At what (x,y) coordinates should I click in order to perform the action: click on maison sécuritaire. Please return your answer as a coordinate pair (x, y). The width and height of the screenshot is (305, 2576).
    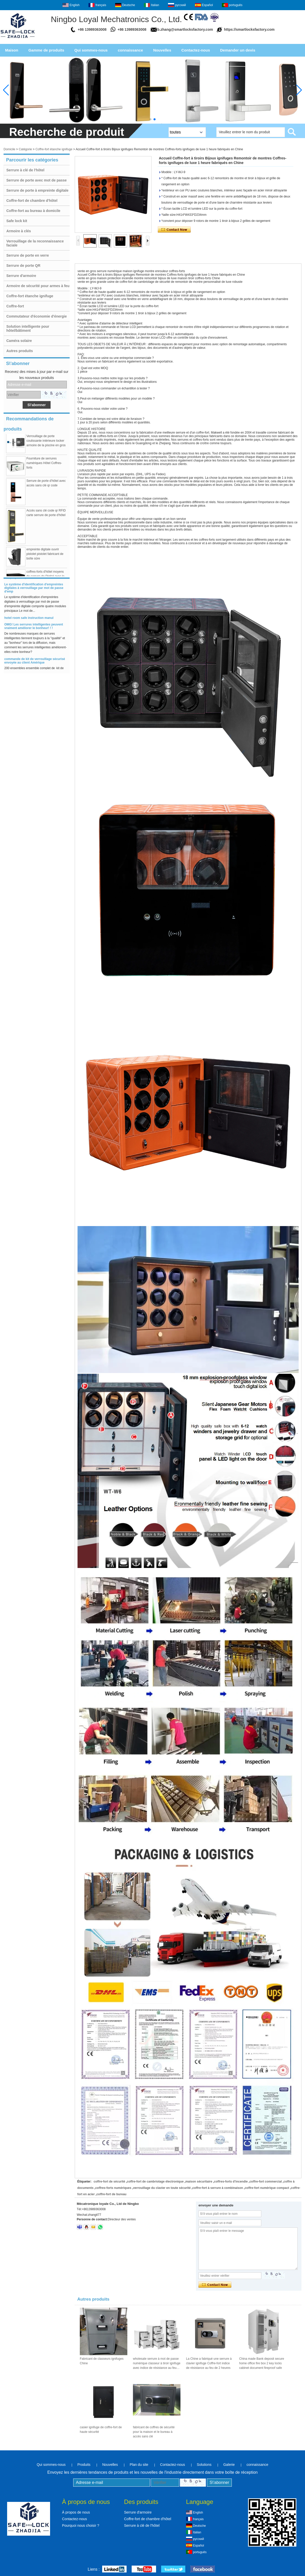
    Looking at the image, I should click on (198, 2181).